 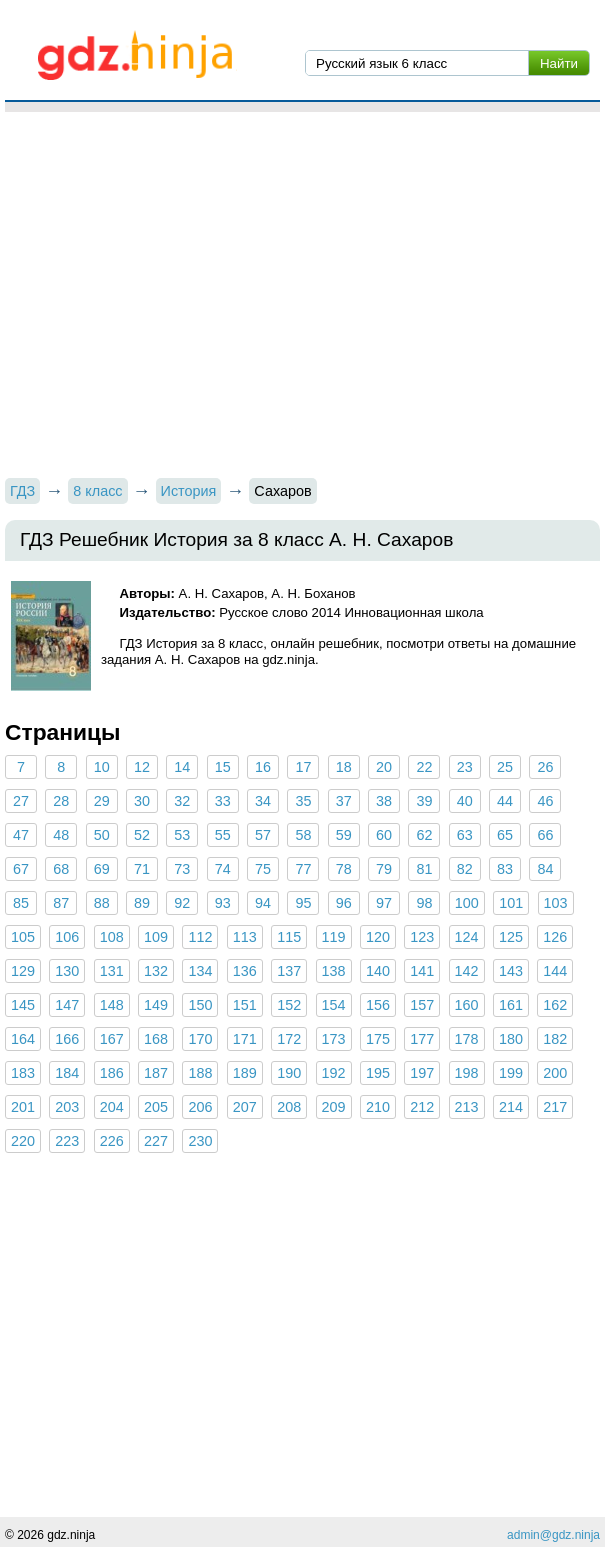 I want to click on 88, so click(x=102, y=903).